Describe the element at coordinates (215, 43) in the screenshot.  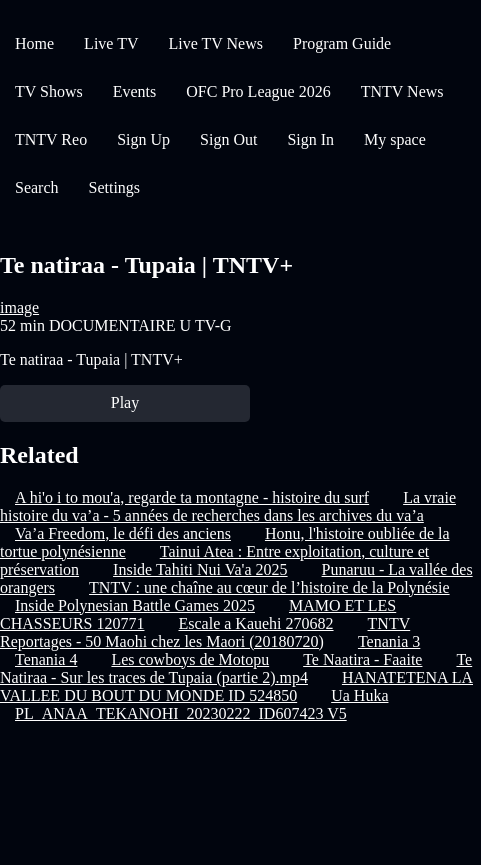
I see `Live TV News` at that location.